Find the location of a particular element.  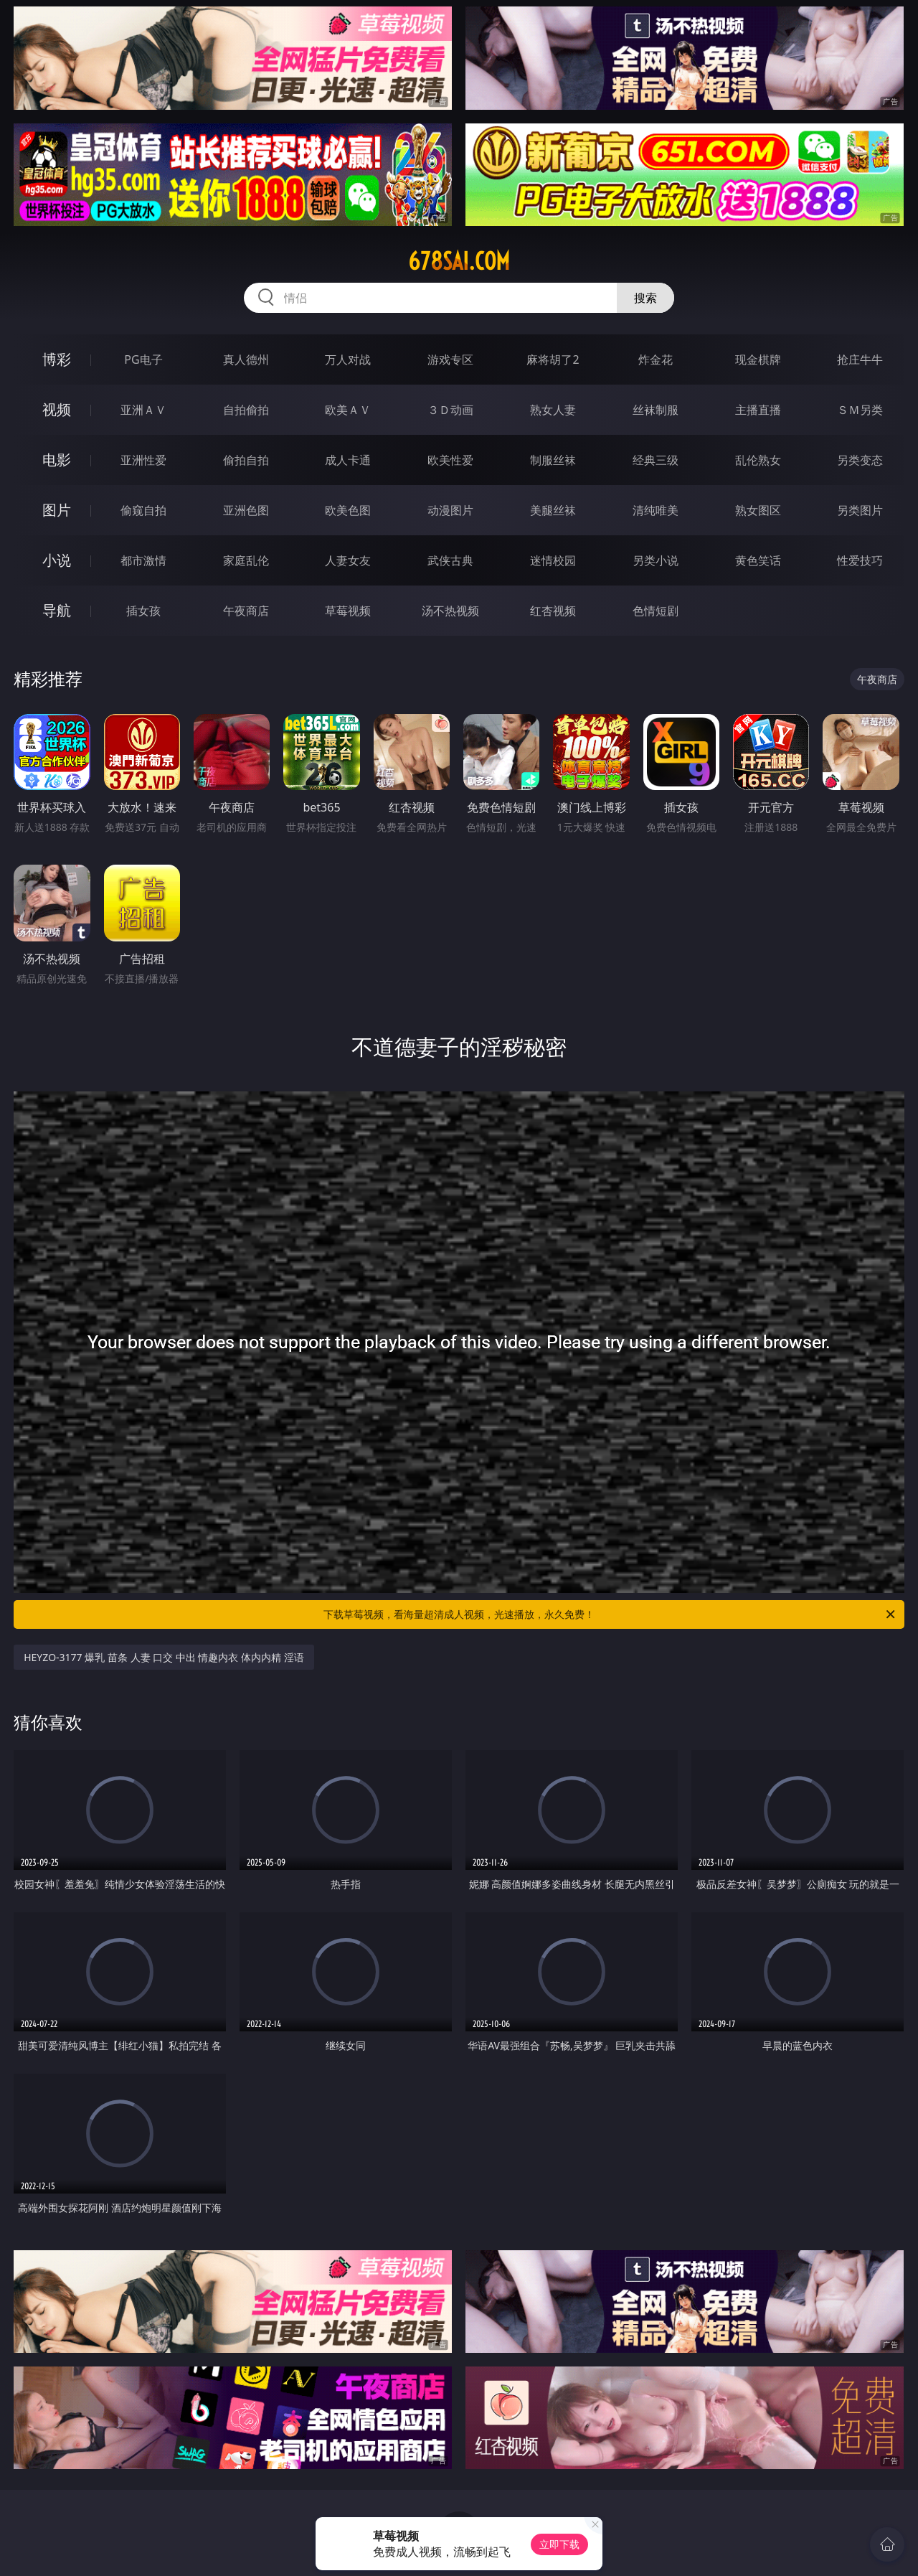

电影 is located at coordinates (56, 459).